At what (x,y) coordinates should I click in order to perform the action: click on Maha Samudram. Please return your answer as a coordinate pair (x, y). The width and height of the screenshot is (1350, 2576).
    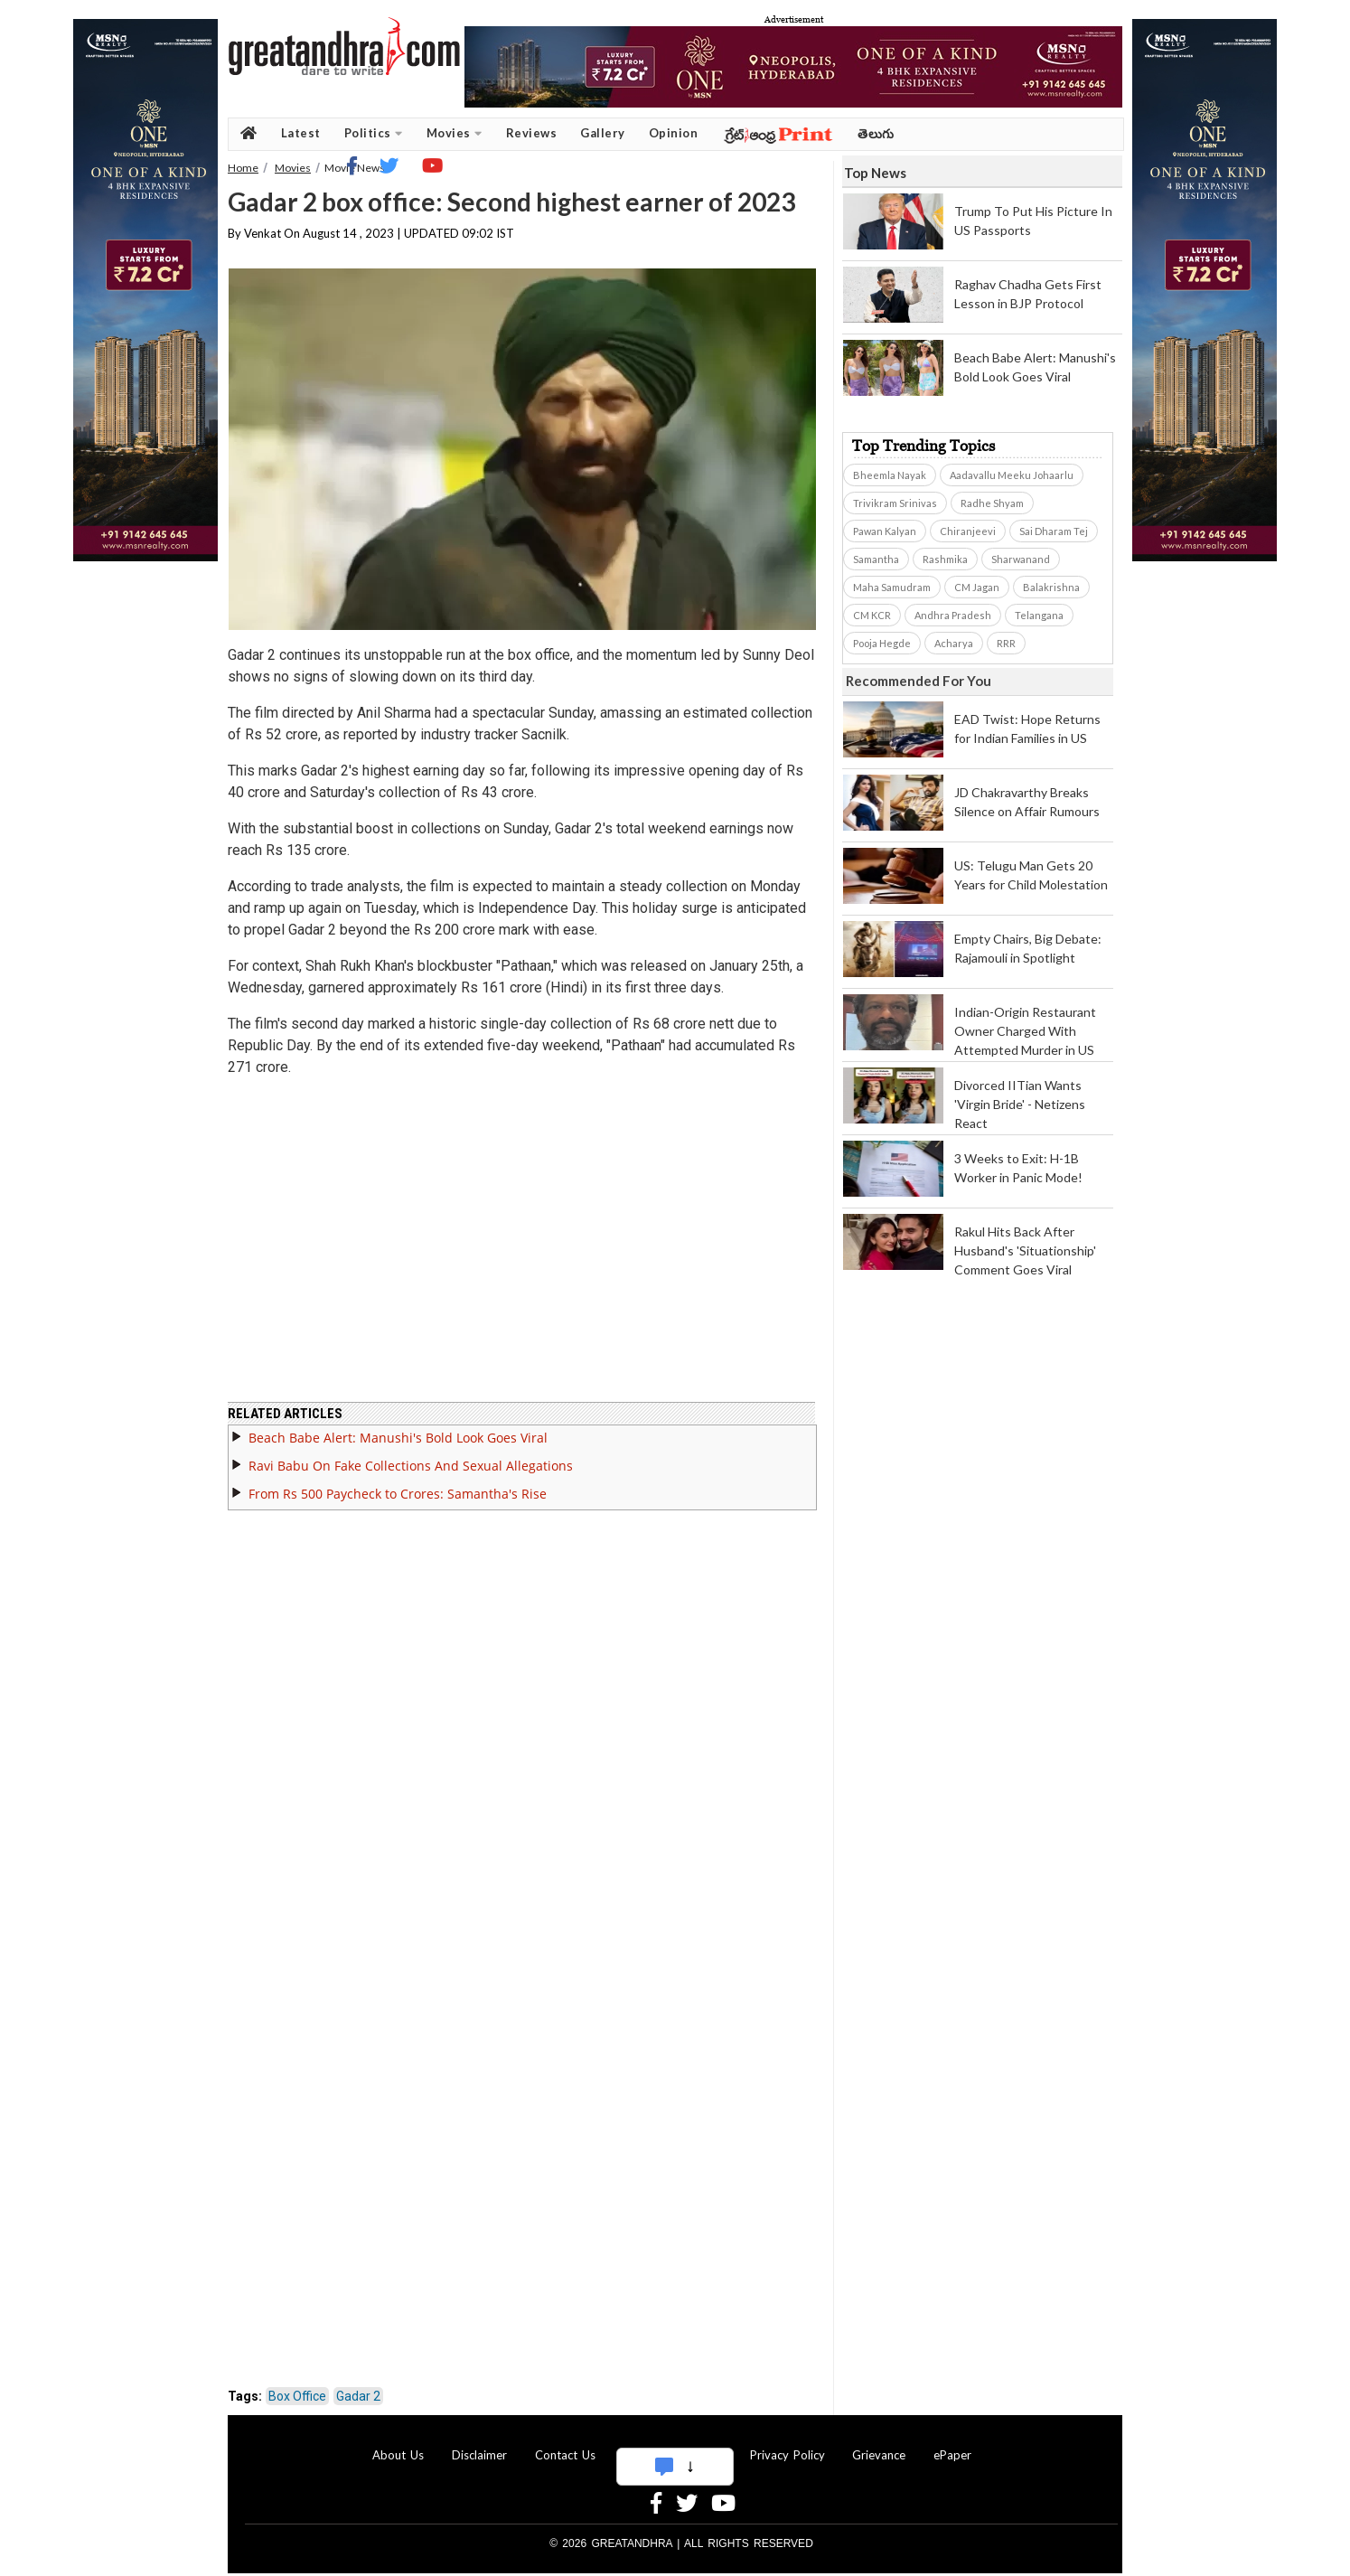
    Looking at the image, I should click on (892, 587).